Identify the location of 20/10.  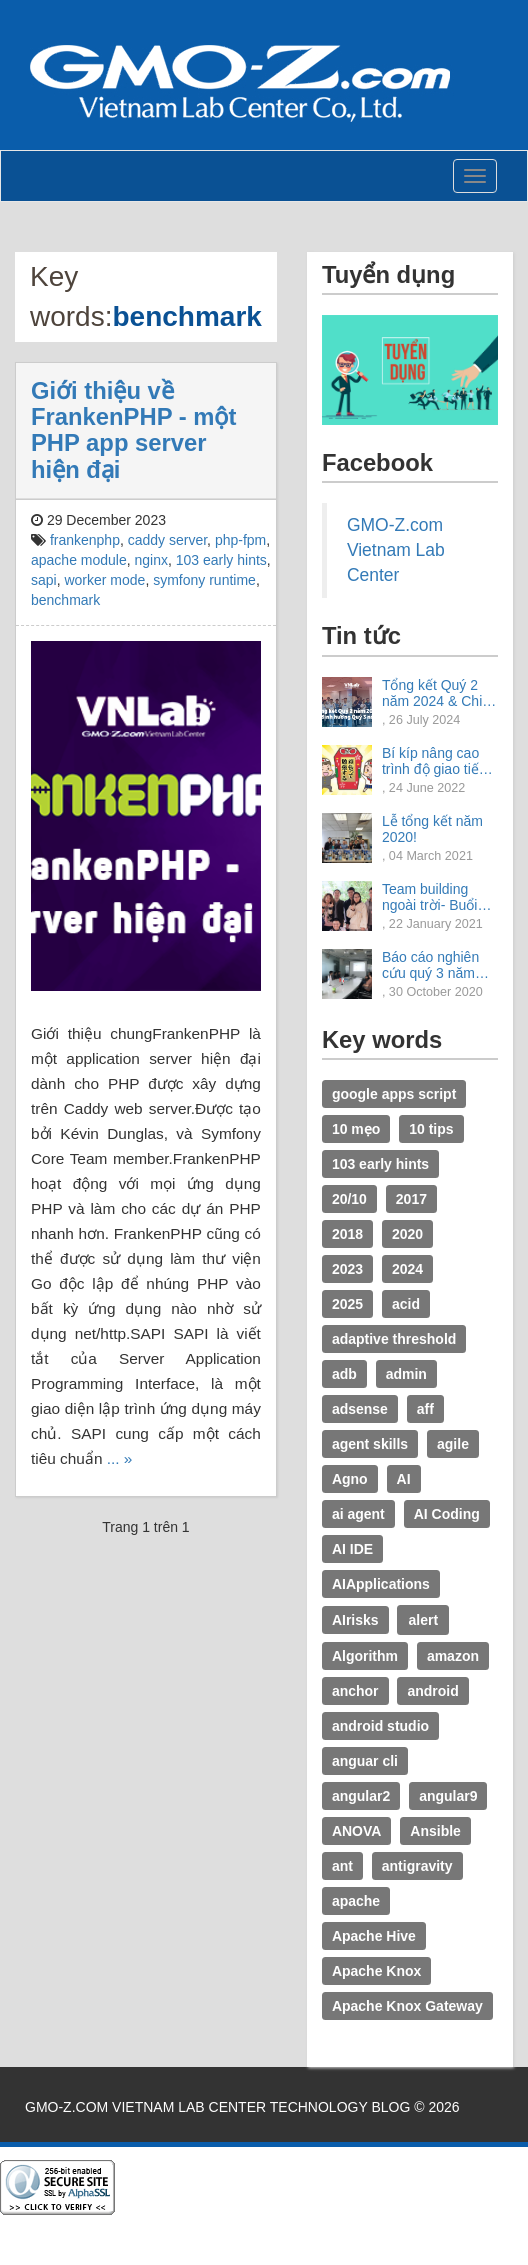
(349, 1199).